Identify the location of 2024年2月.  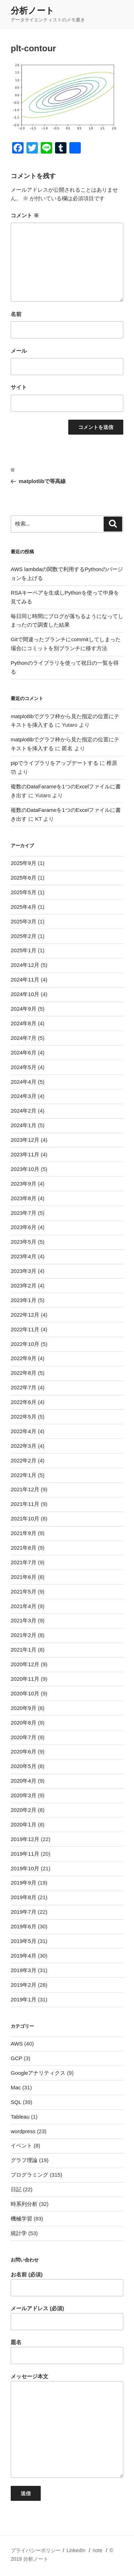
(23, 1111).